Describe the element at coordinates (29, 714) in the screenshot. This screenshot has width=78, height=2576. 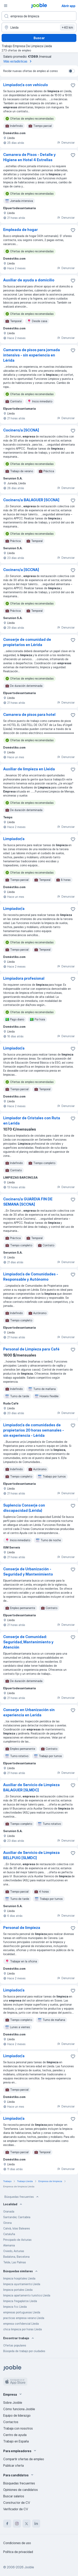
I see `Camarera de pisos para hotel` at that location.